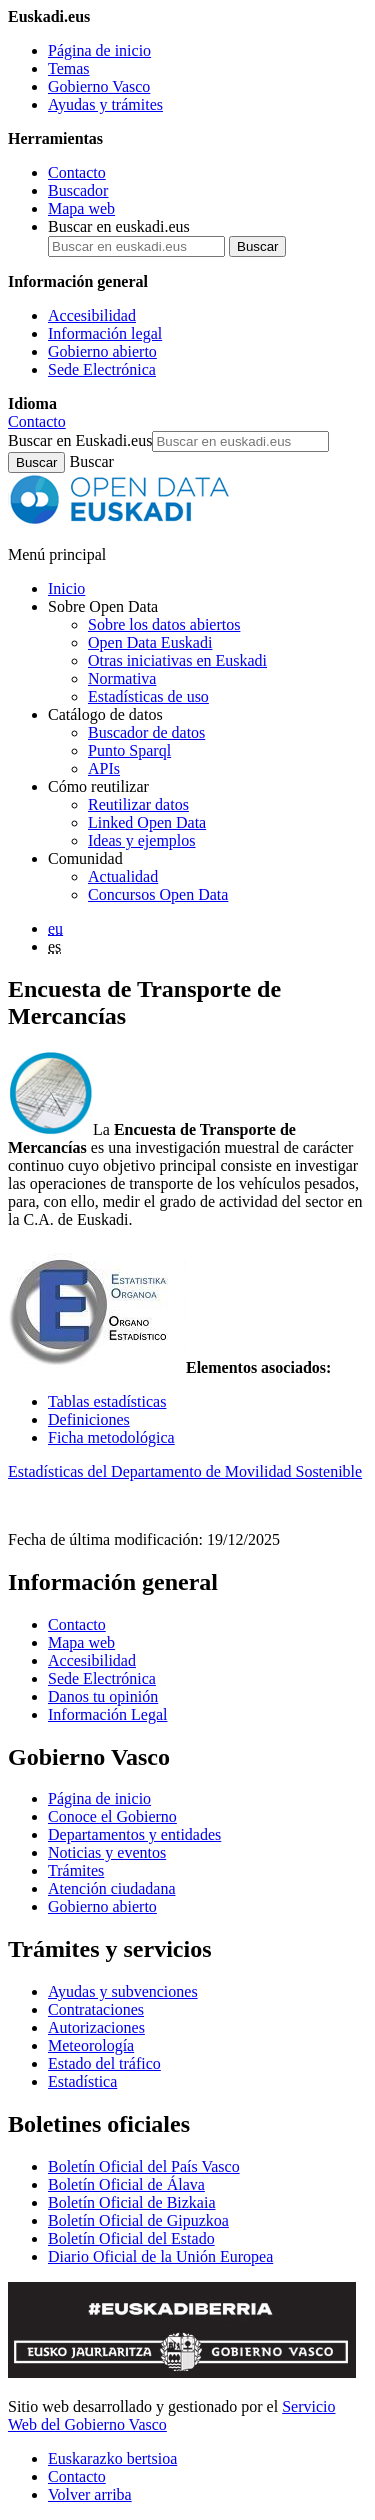 This screenshot has height=2520, width=375. I want to click on Estado del tráfico, so click(104, 2063).